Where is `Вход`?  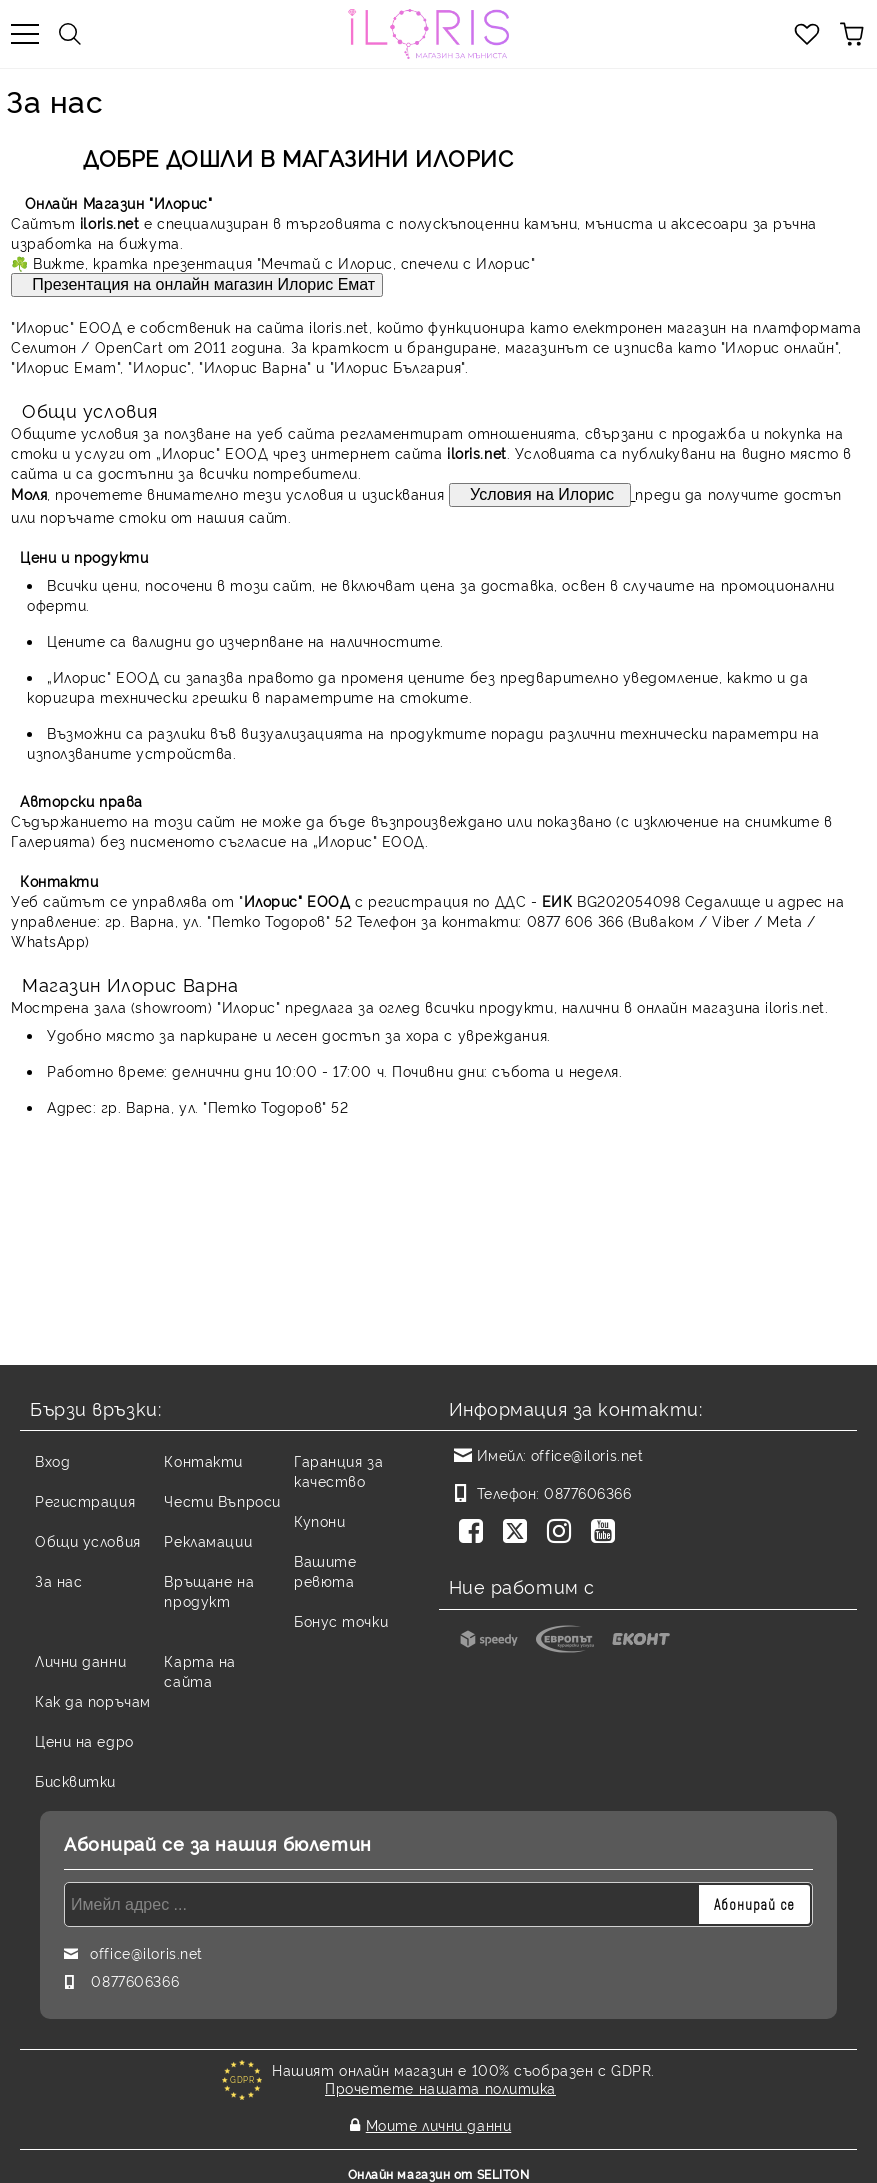 Вход is located at coordinates (52, 1460).